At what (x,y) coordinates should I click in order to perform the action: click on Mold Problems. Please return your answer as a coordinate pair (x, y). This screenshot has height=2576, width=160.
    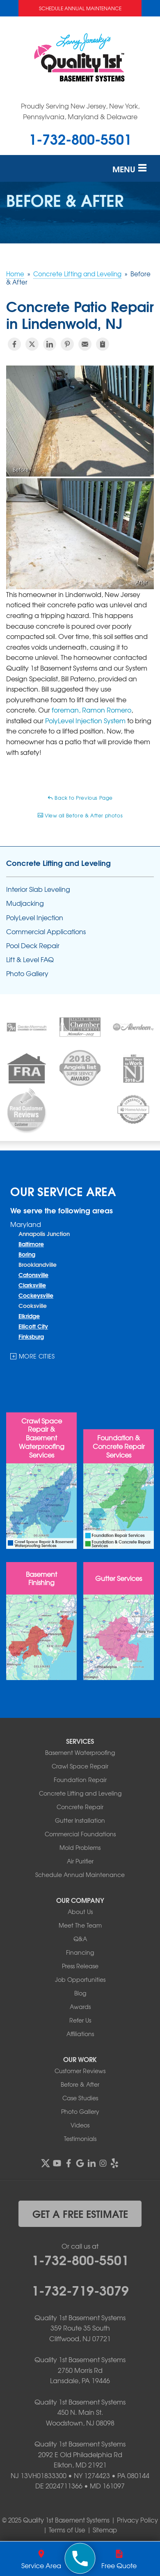
    Looking at the image, I should click on (80, 1847).